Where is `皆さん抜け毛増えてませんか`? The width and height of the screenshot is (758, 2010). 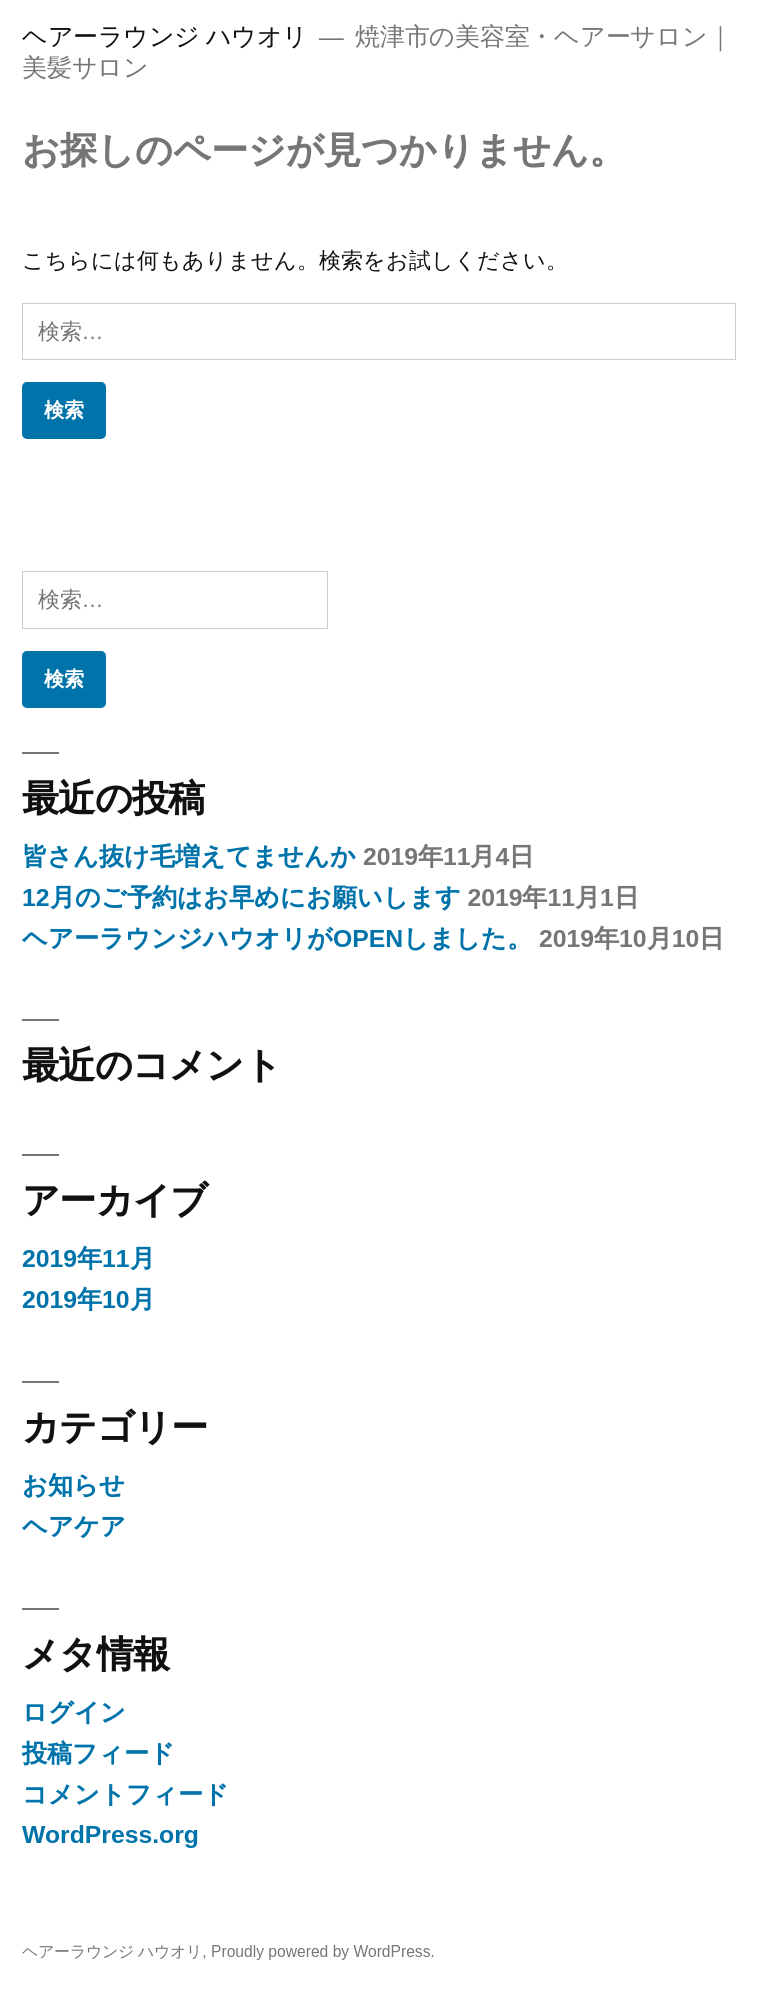 皆さん抜け毛増えてませんか is located at coordinates (189, 856).